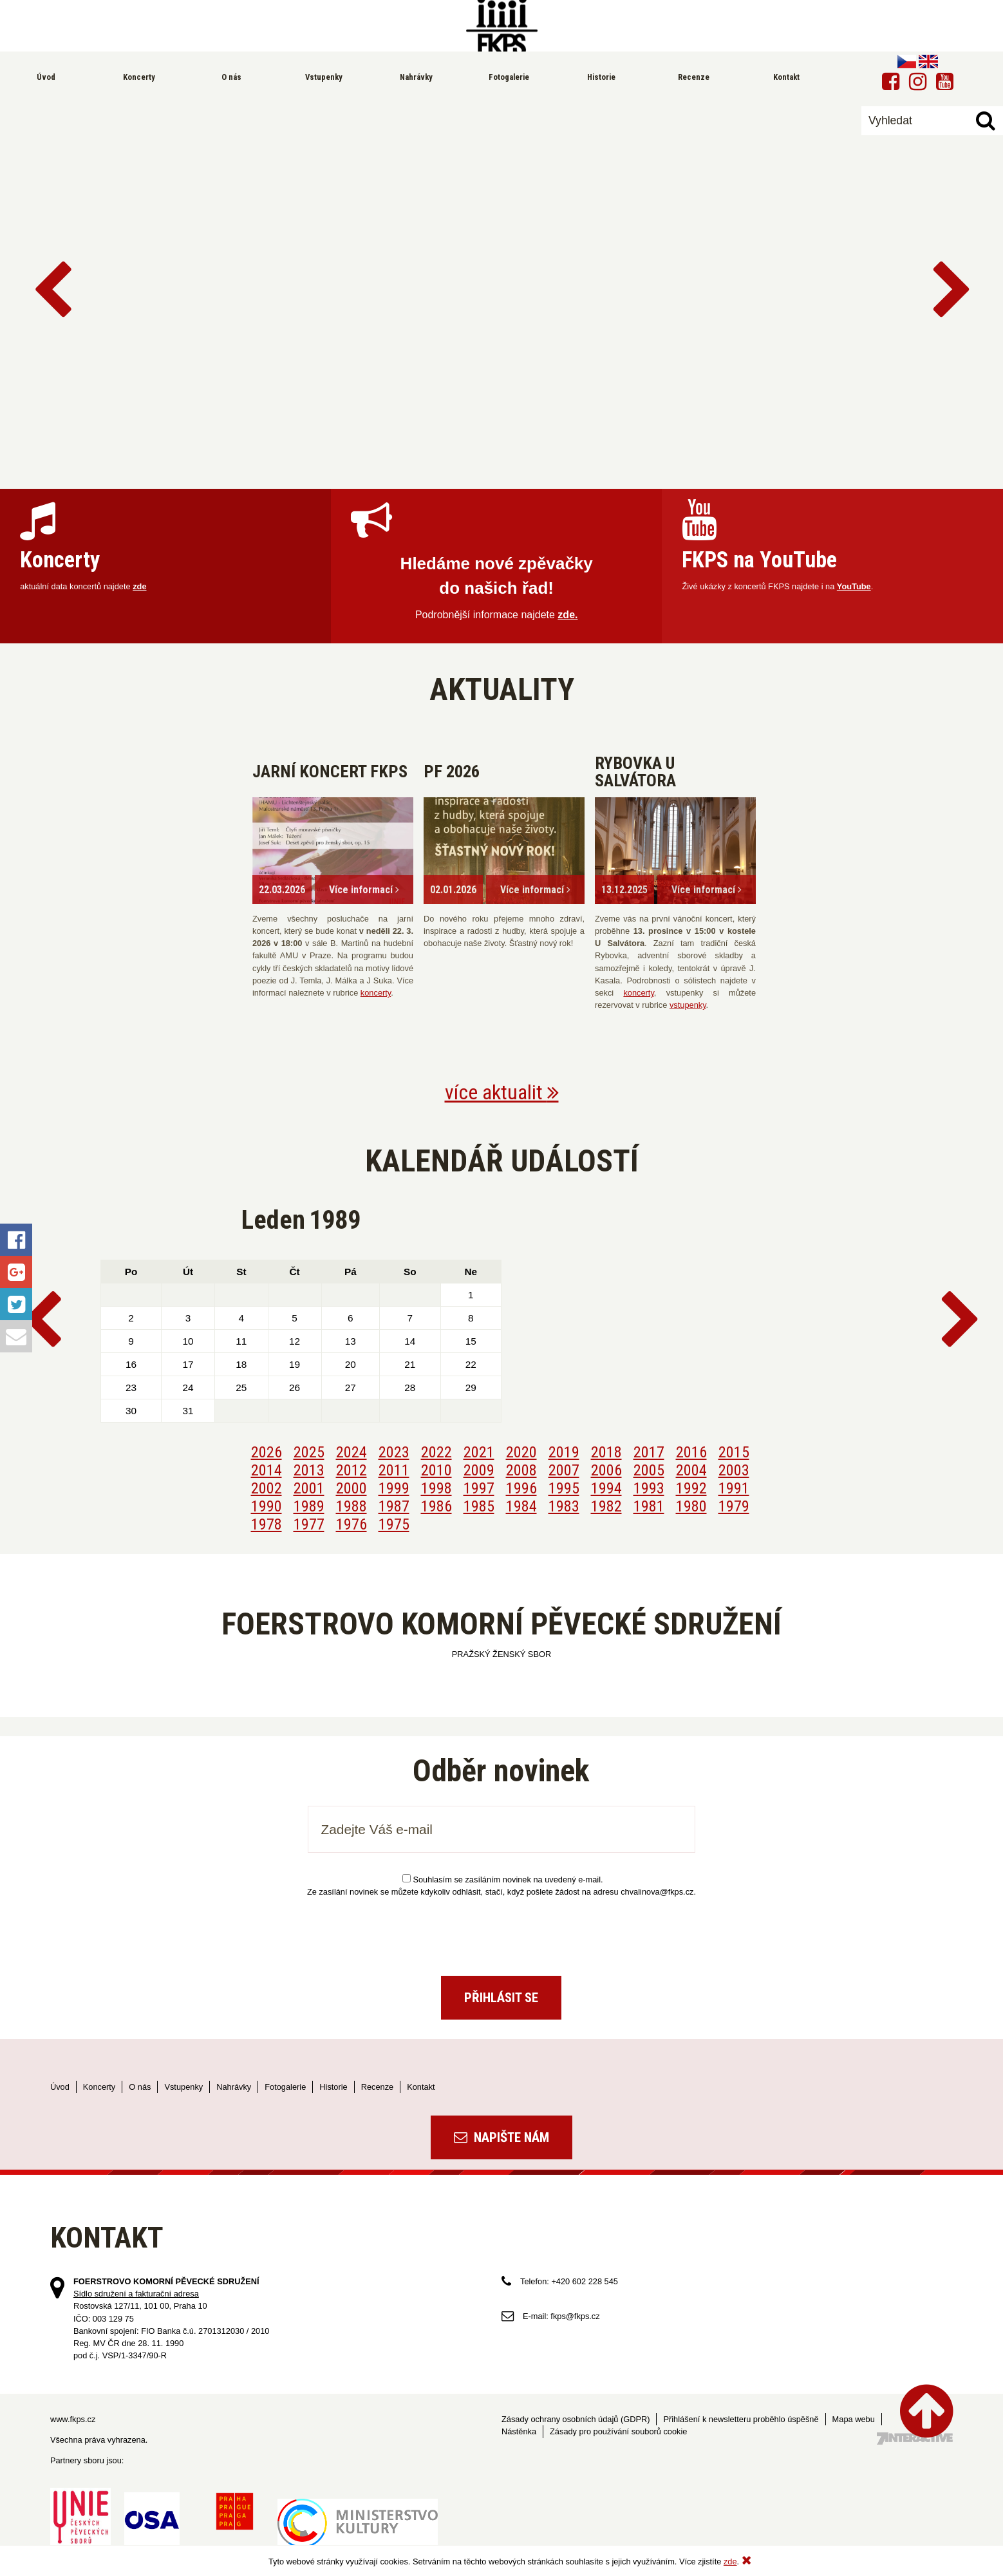 This screenshot has height=2576, width=1003. Describe the element at coordinates (733, 1488) in the screenshot. I see `1991` at that location.